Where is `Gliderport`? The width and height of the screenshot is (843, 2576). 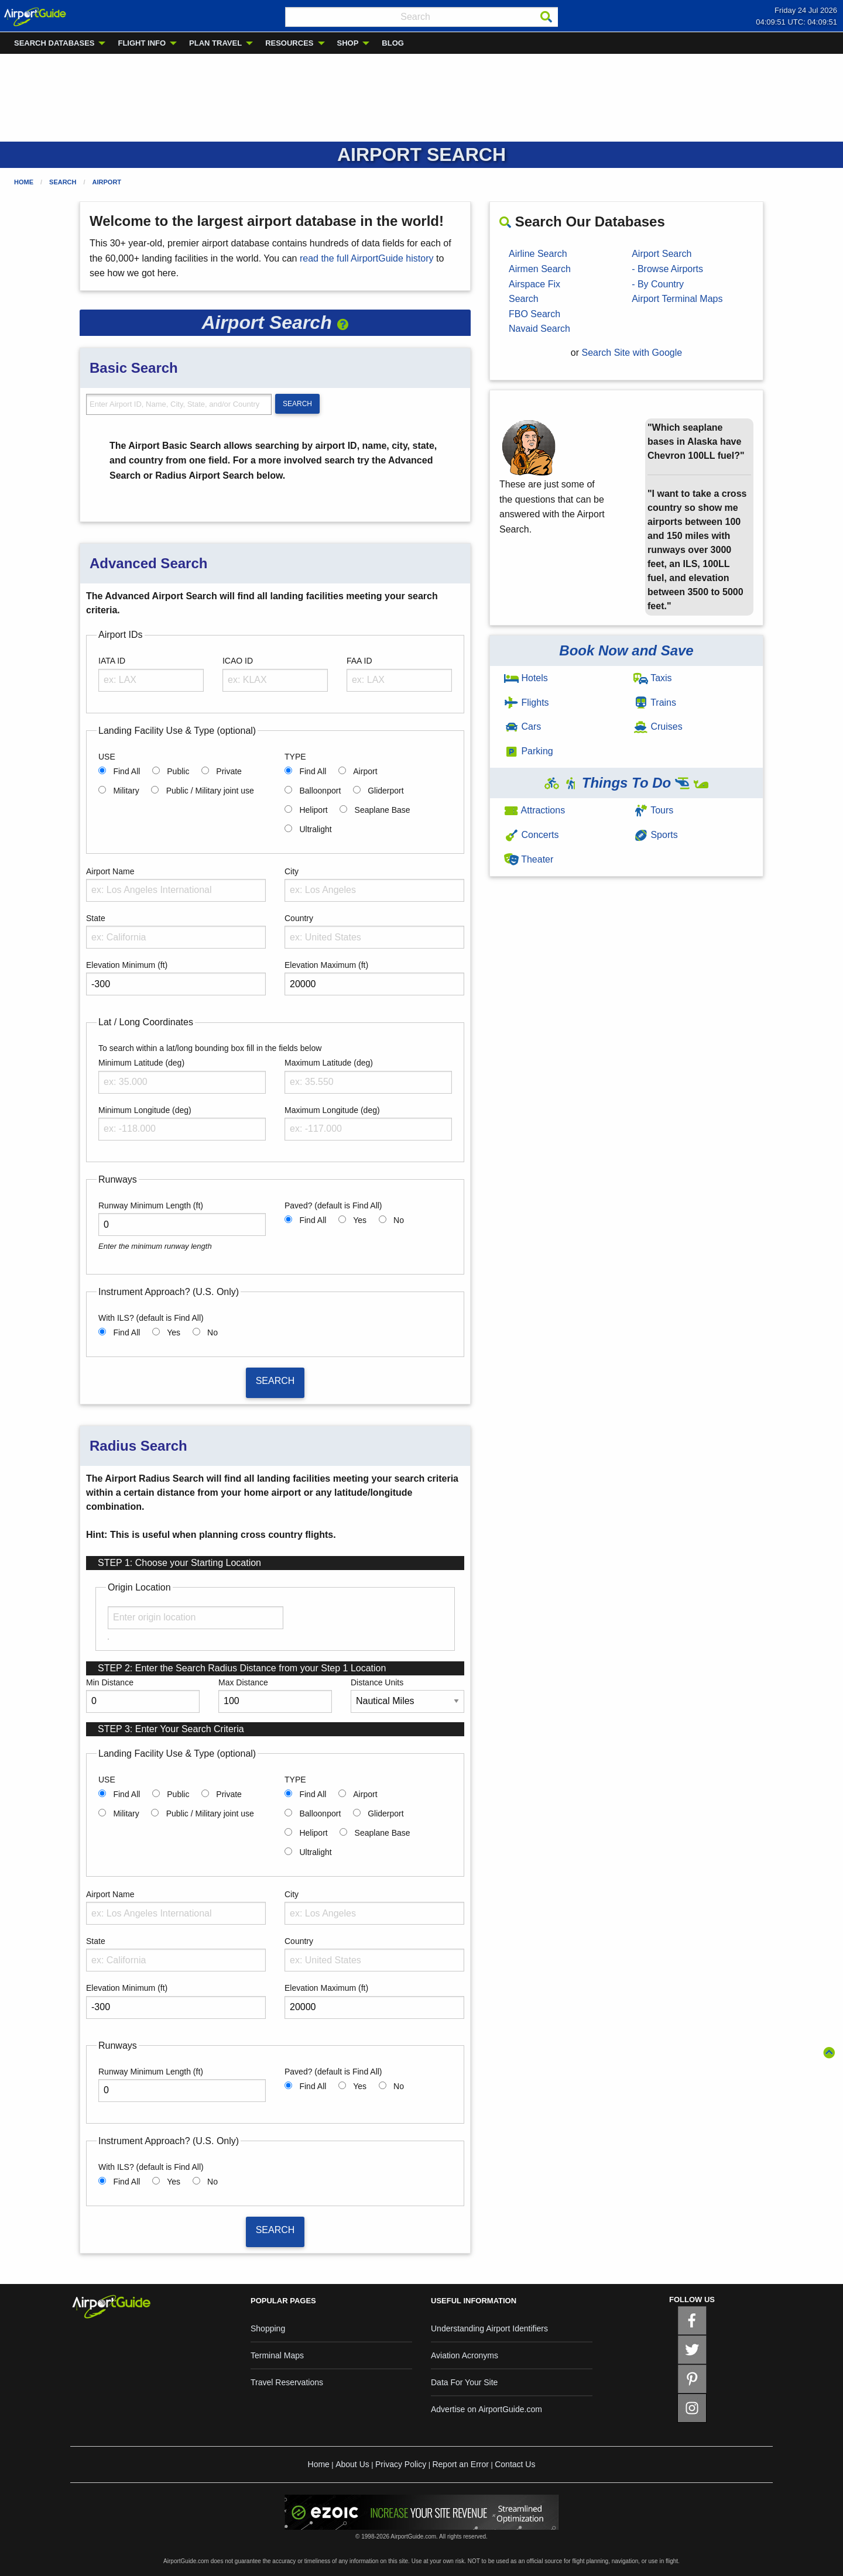
Gliderport is located at coordinates (385, 790).